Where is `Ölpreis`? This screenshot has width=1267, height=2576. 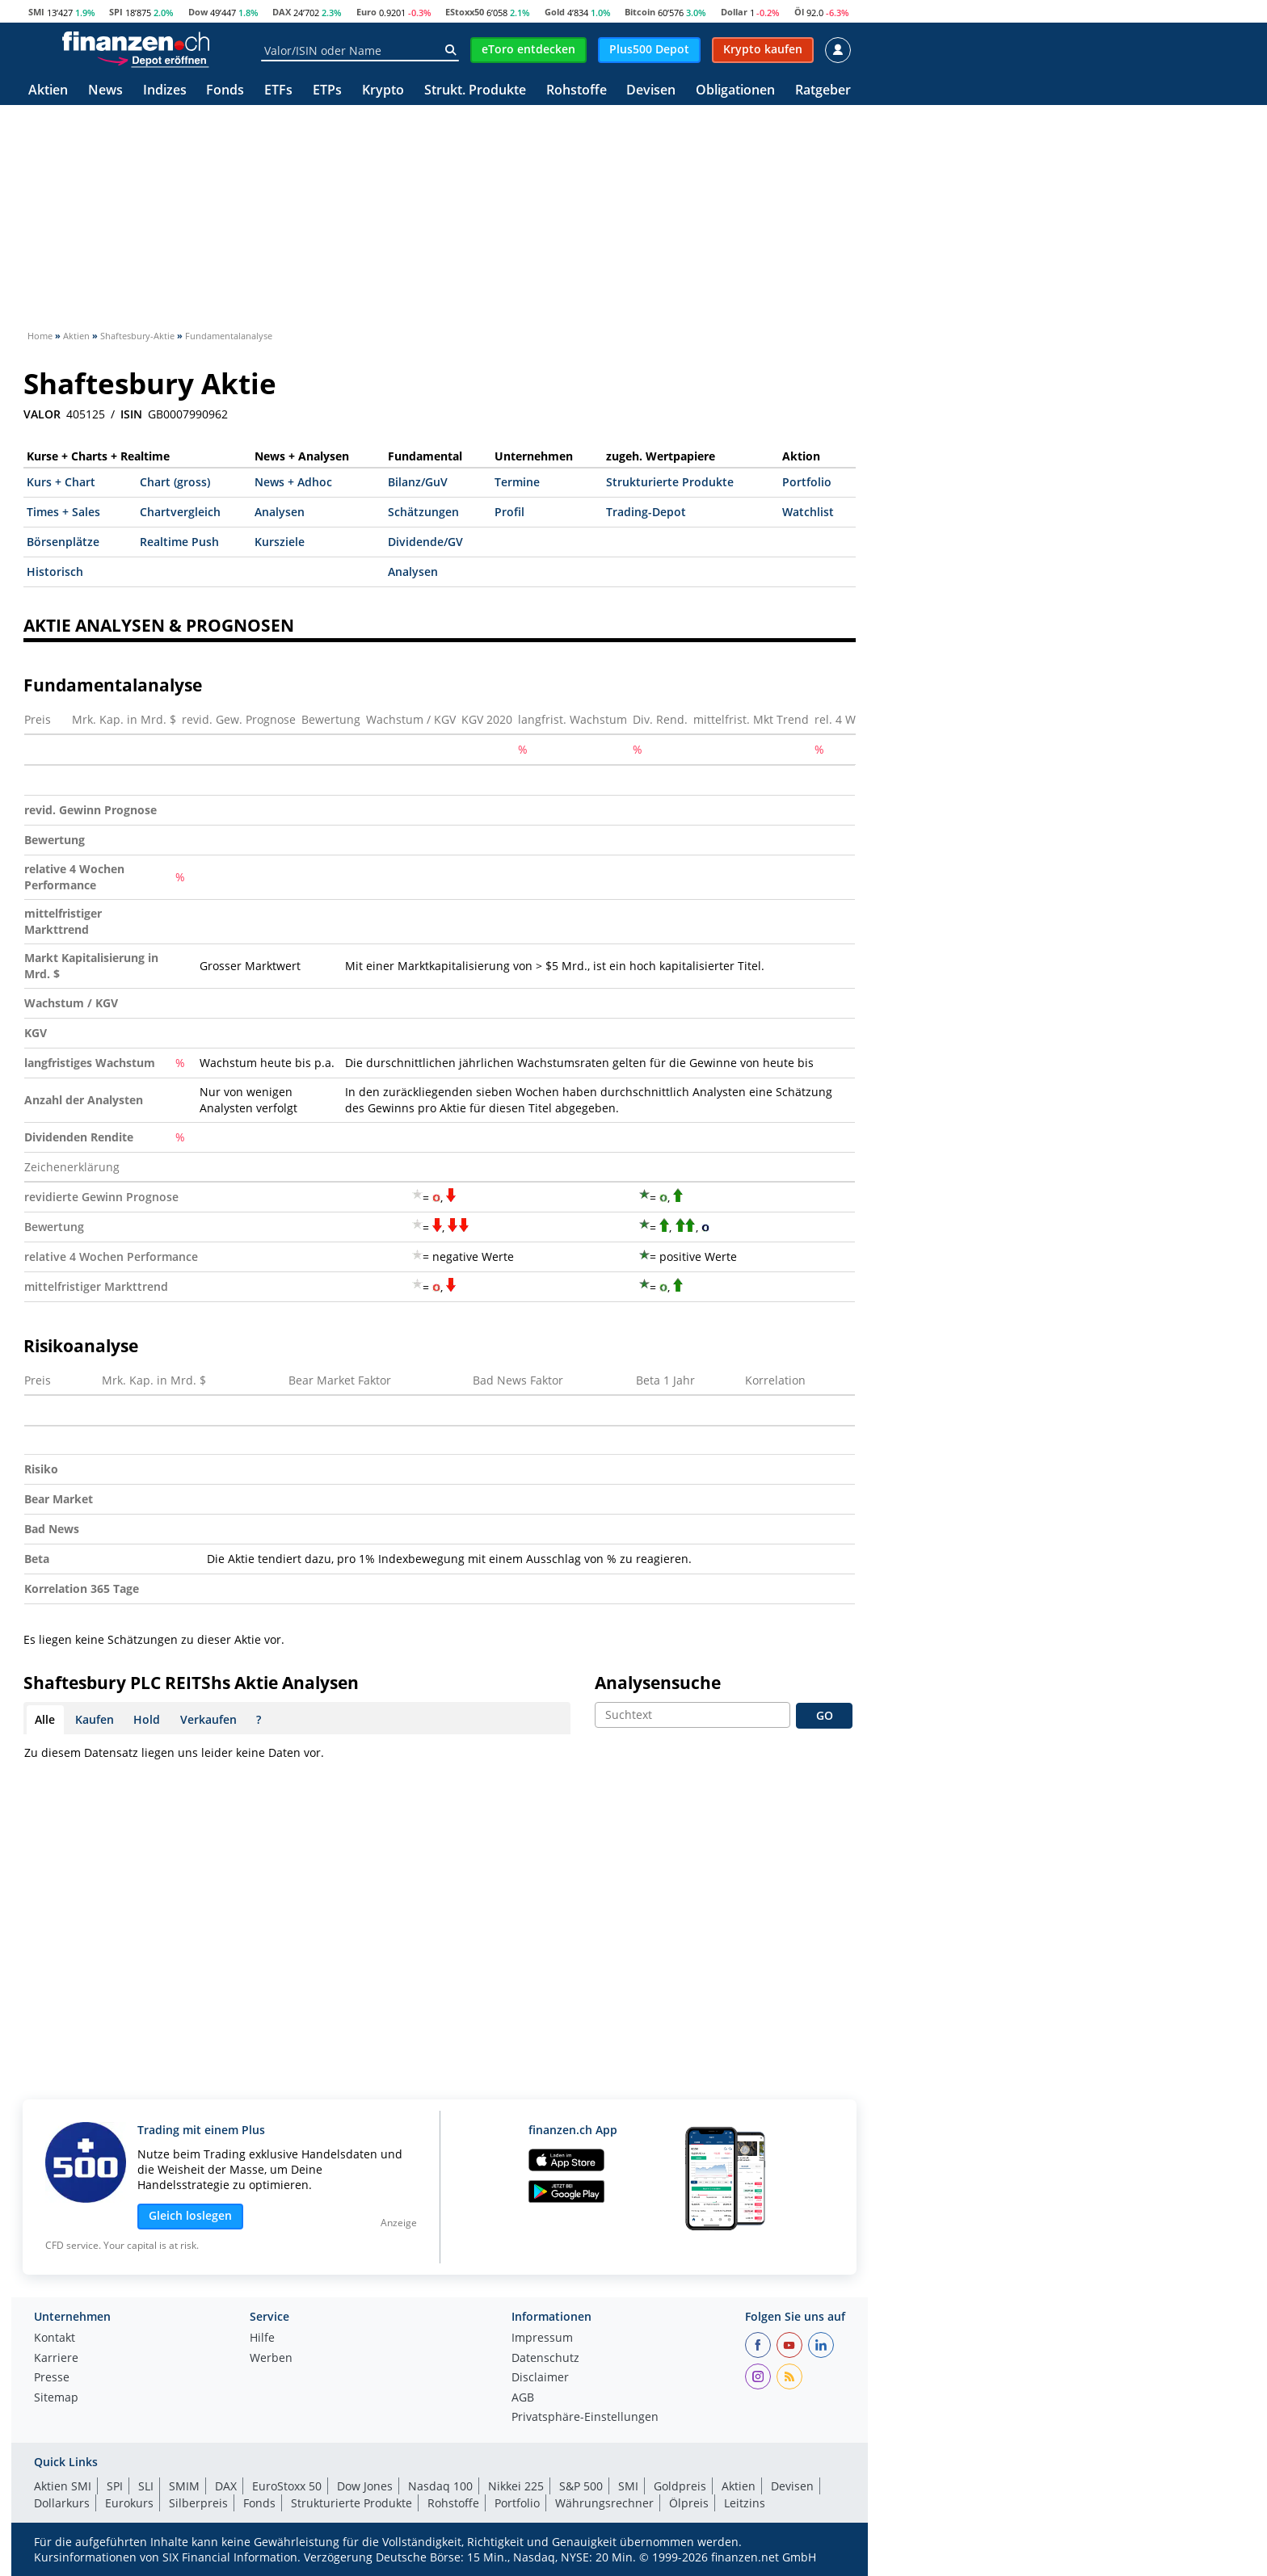
Ölpreis is located at coordinates (689, 2503).